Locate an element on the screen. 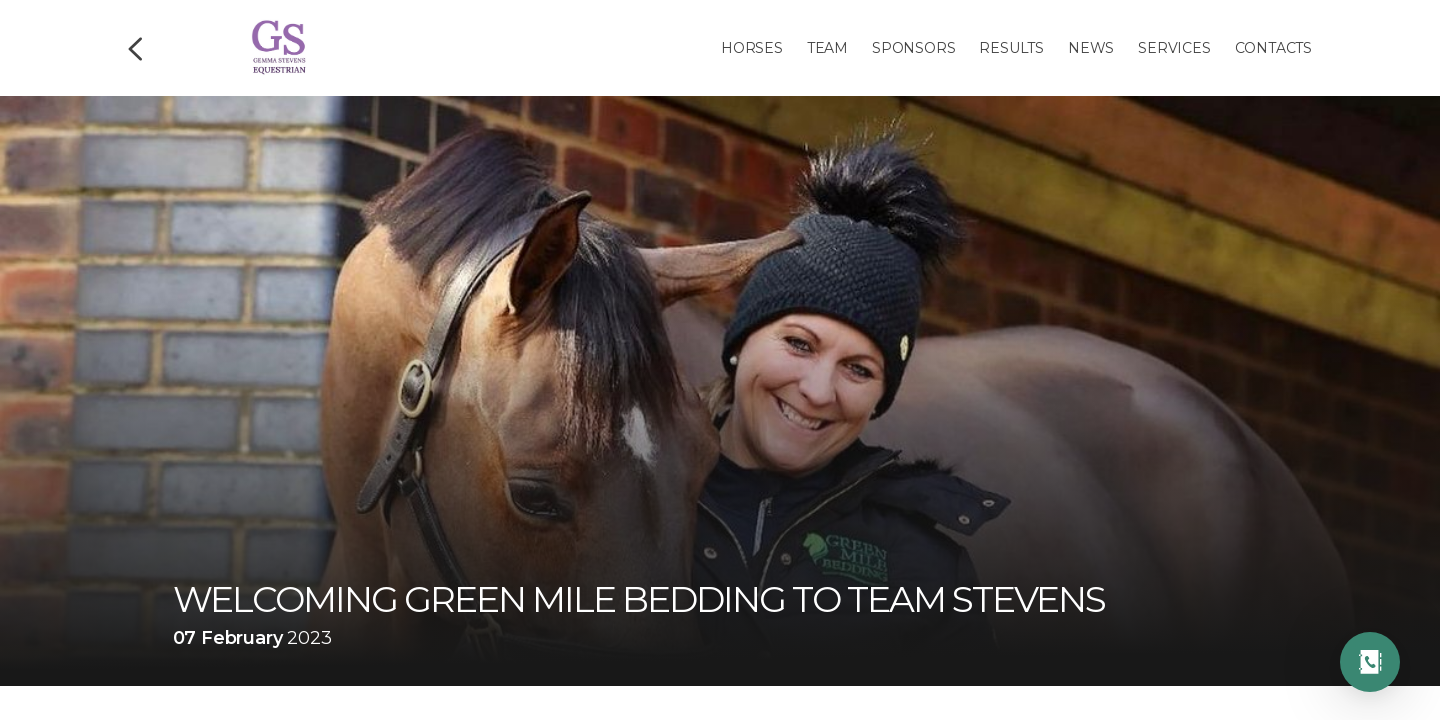 This screenshot has width=1440, height=720. Results is located at coordinates (1011, 48).